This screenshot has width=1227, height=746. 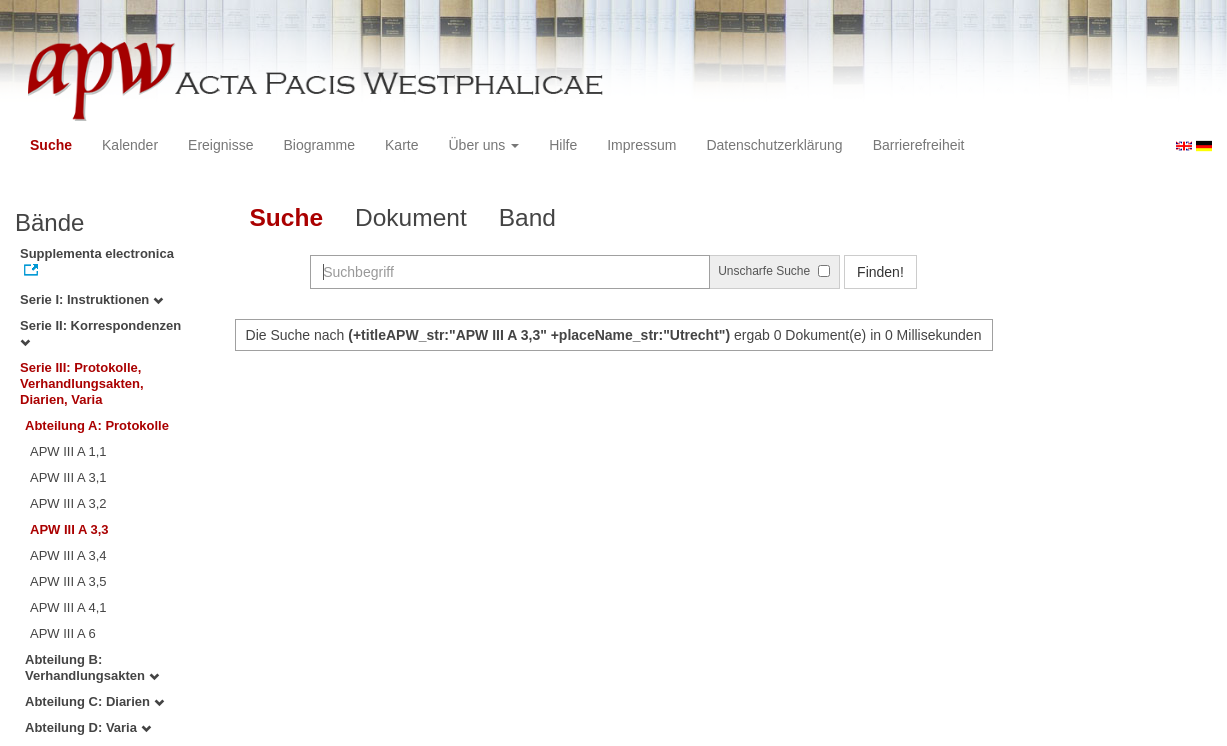 I want to click on Hilfe, so click(x=563, y=145).